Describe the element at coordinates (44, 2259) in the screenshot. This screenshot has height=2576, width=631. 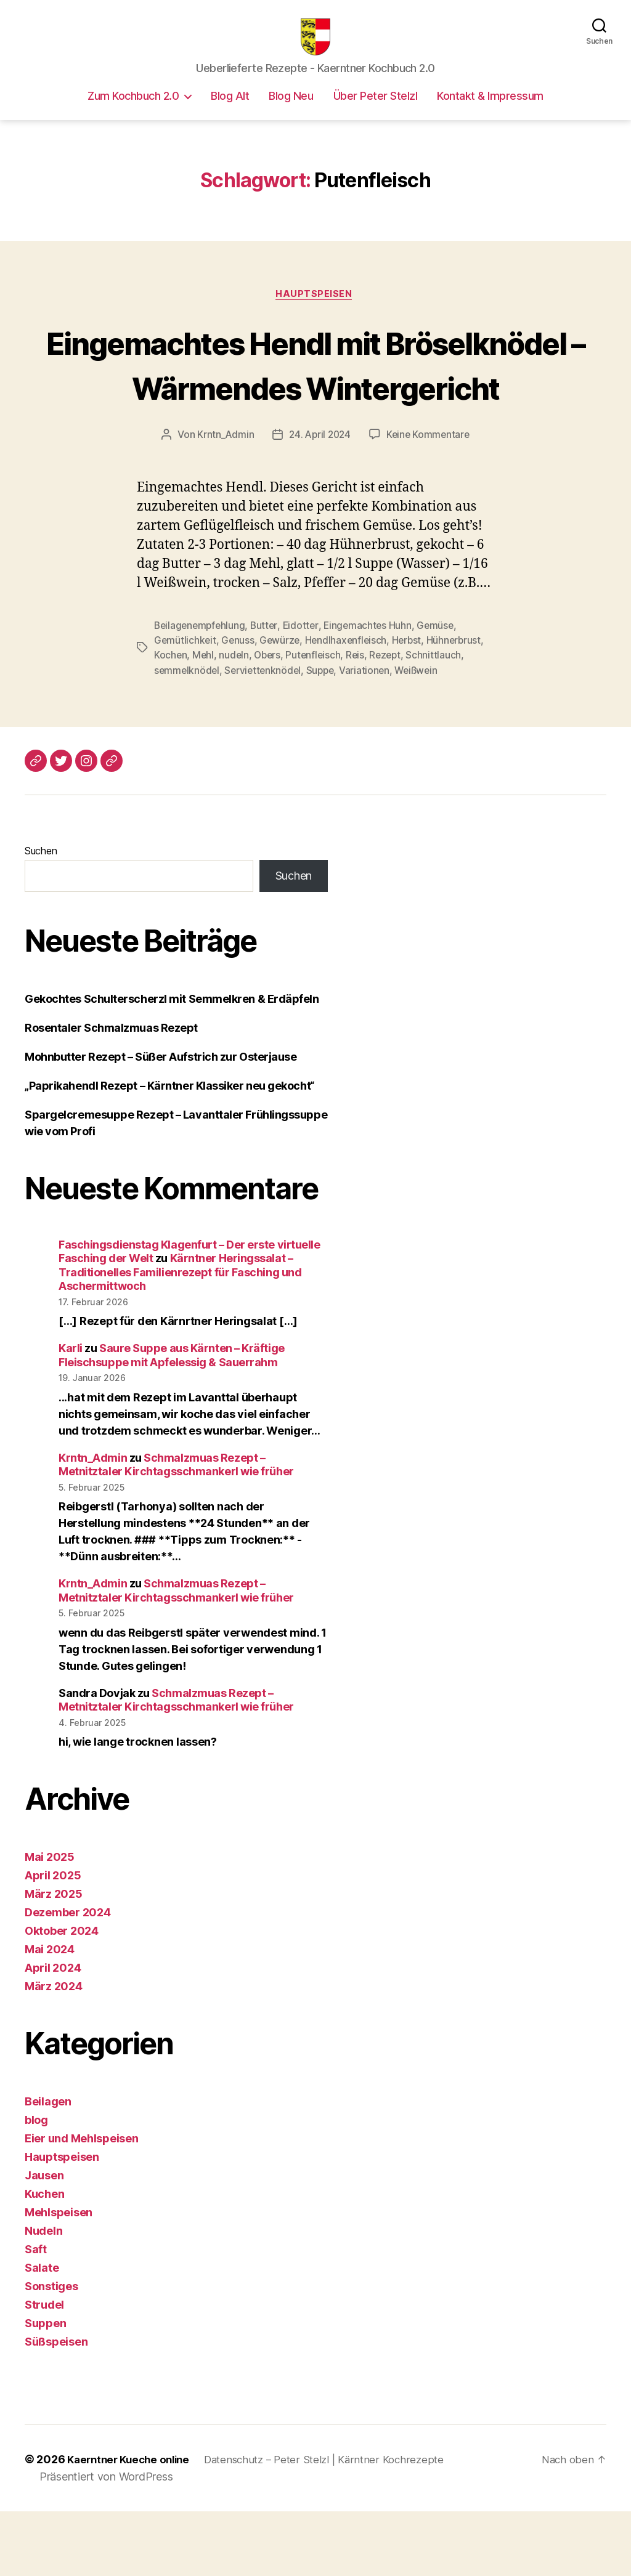
I see `Kuchen` at that location.